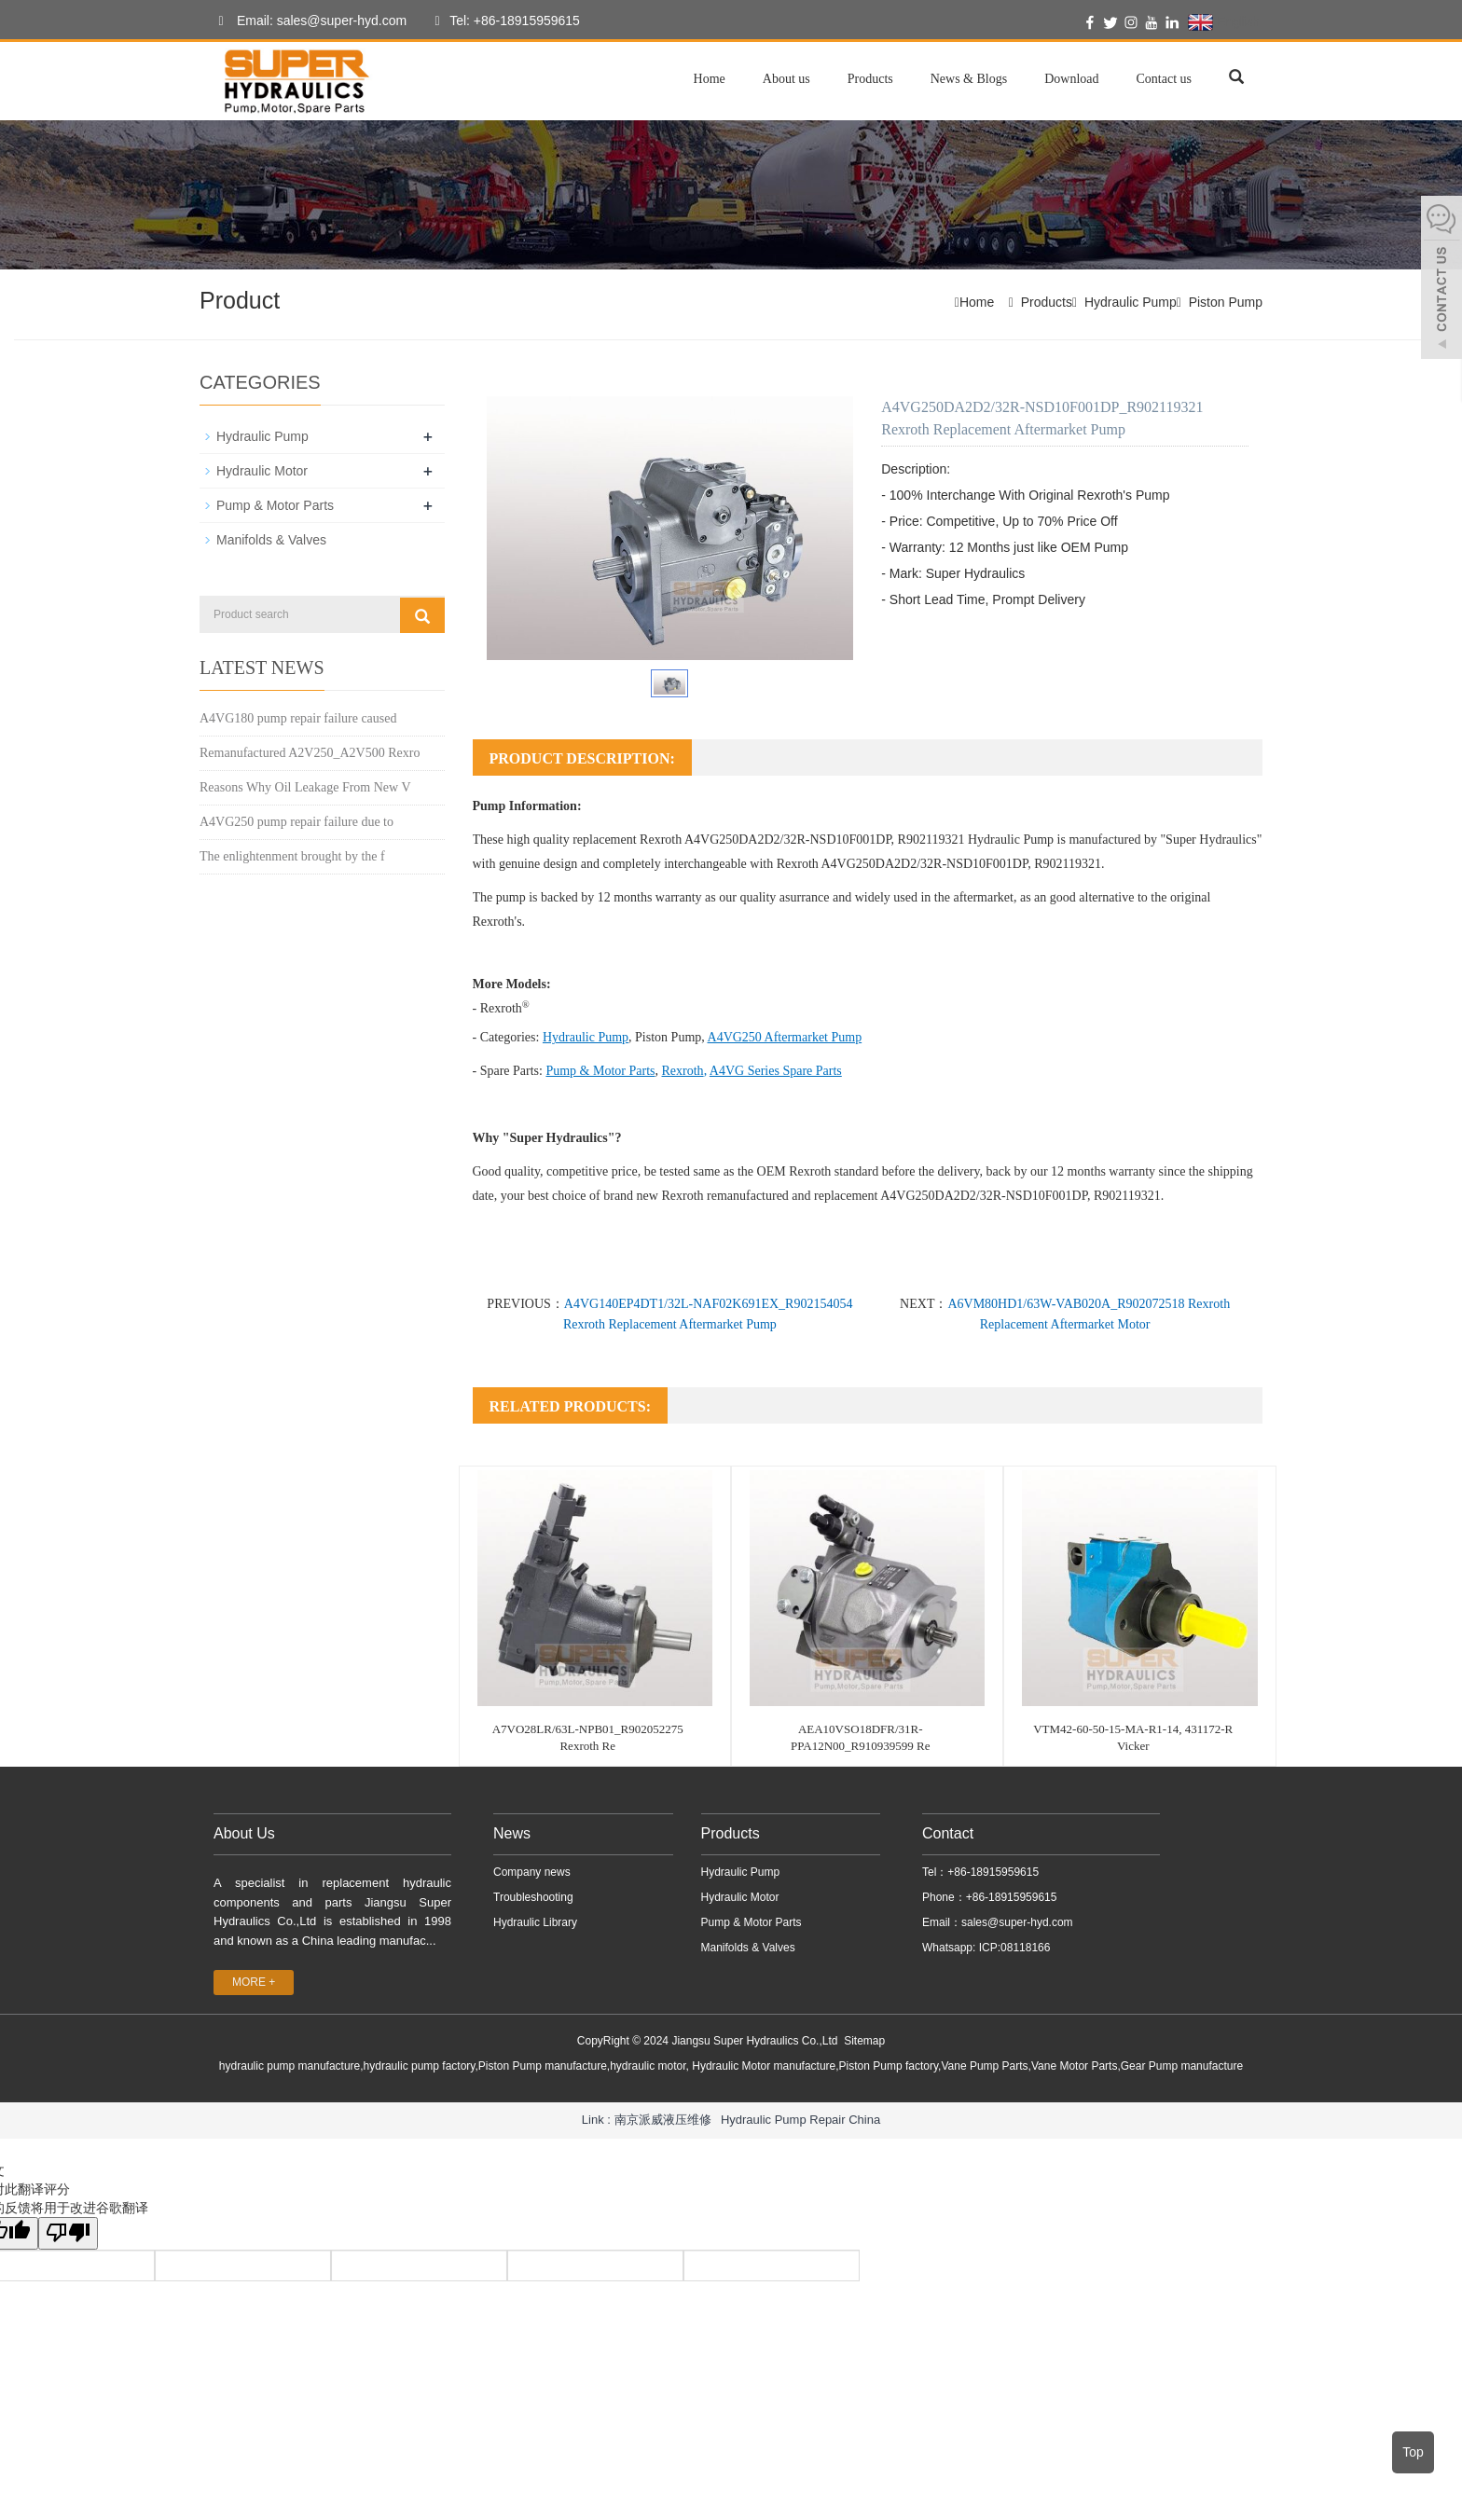 This screenshot has height=2520, width=1462. Describe the element at coordinates (709, 79) in the screenshot. I see `Home` at that location.